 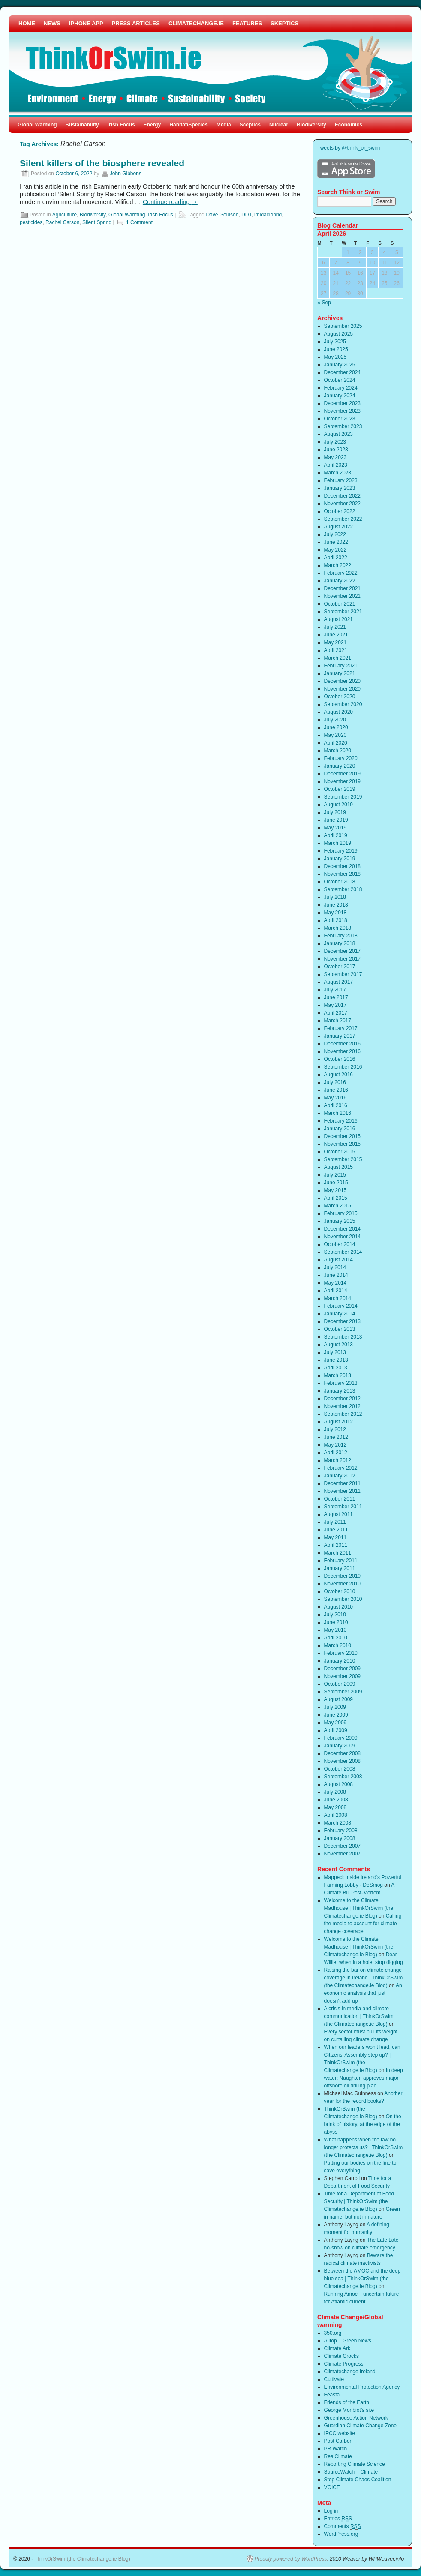 What do you see at coordinates (339, 511) in the screenshot?
I see `October 2022` at bounding box center [339, 511].